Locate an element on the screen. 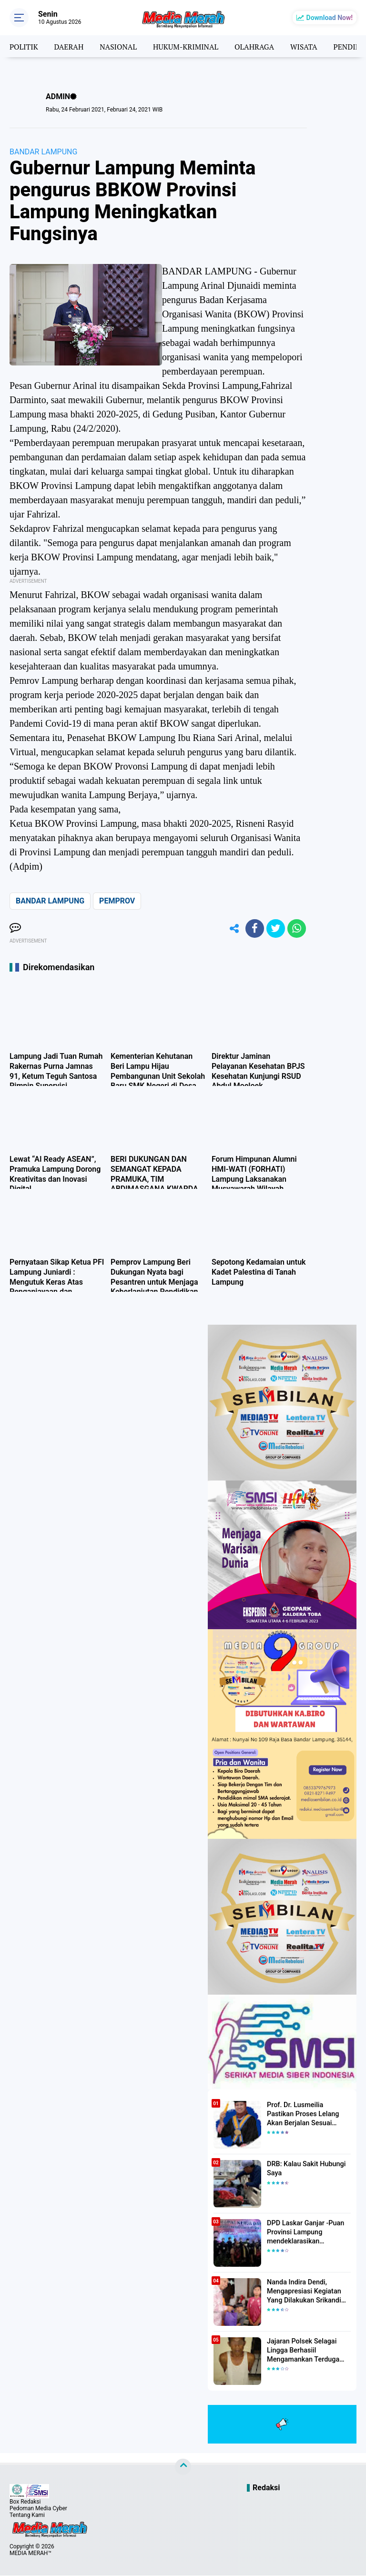 The height and width of the screenshot is (2576, 366). DPD Laskar Ganjar -Puan Provinsi Lampung mendeklarasikan Mendukung Ganjar-Puan Maju Di Pilpres 2024 Mendatang is located at coordinates (304, 2233).